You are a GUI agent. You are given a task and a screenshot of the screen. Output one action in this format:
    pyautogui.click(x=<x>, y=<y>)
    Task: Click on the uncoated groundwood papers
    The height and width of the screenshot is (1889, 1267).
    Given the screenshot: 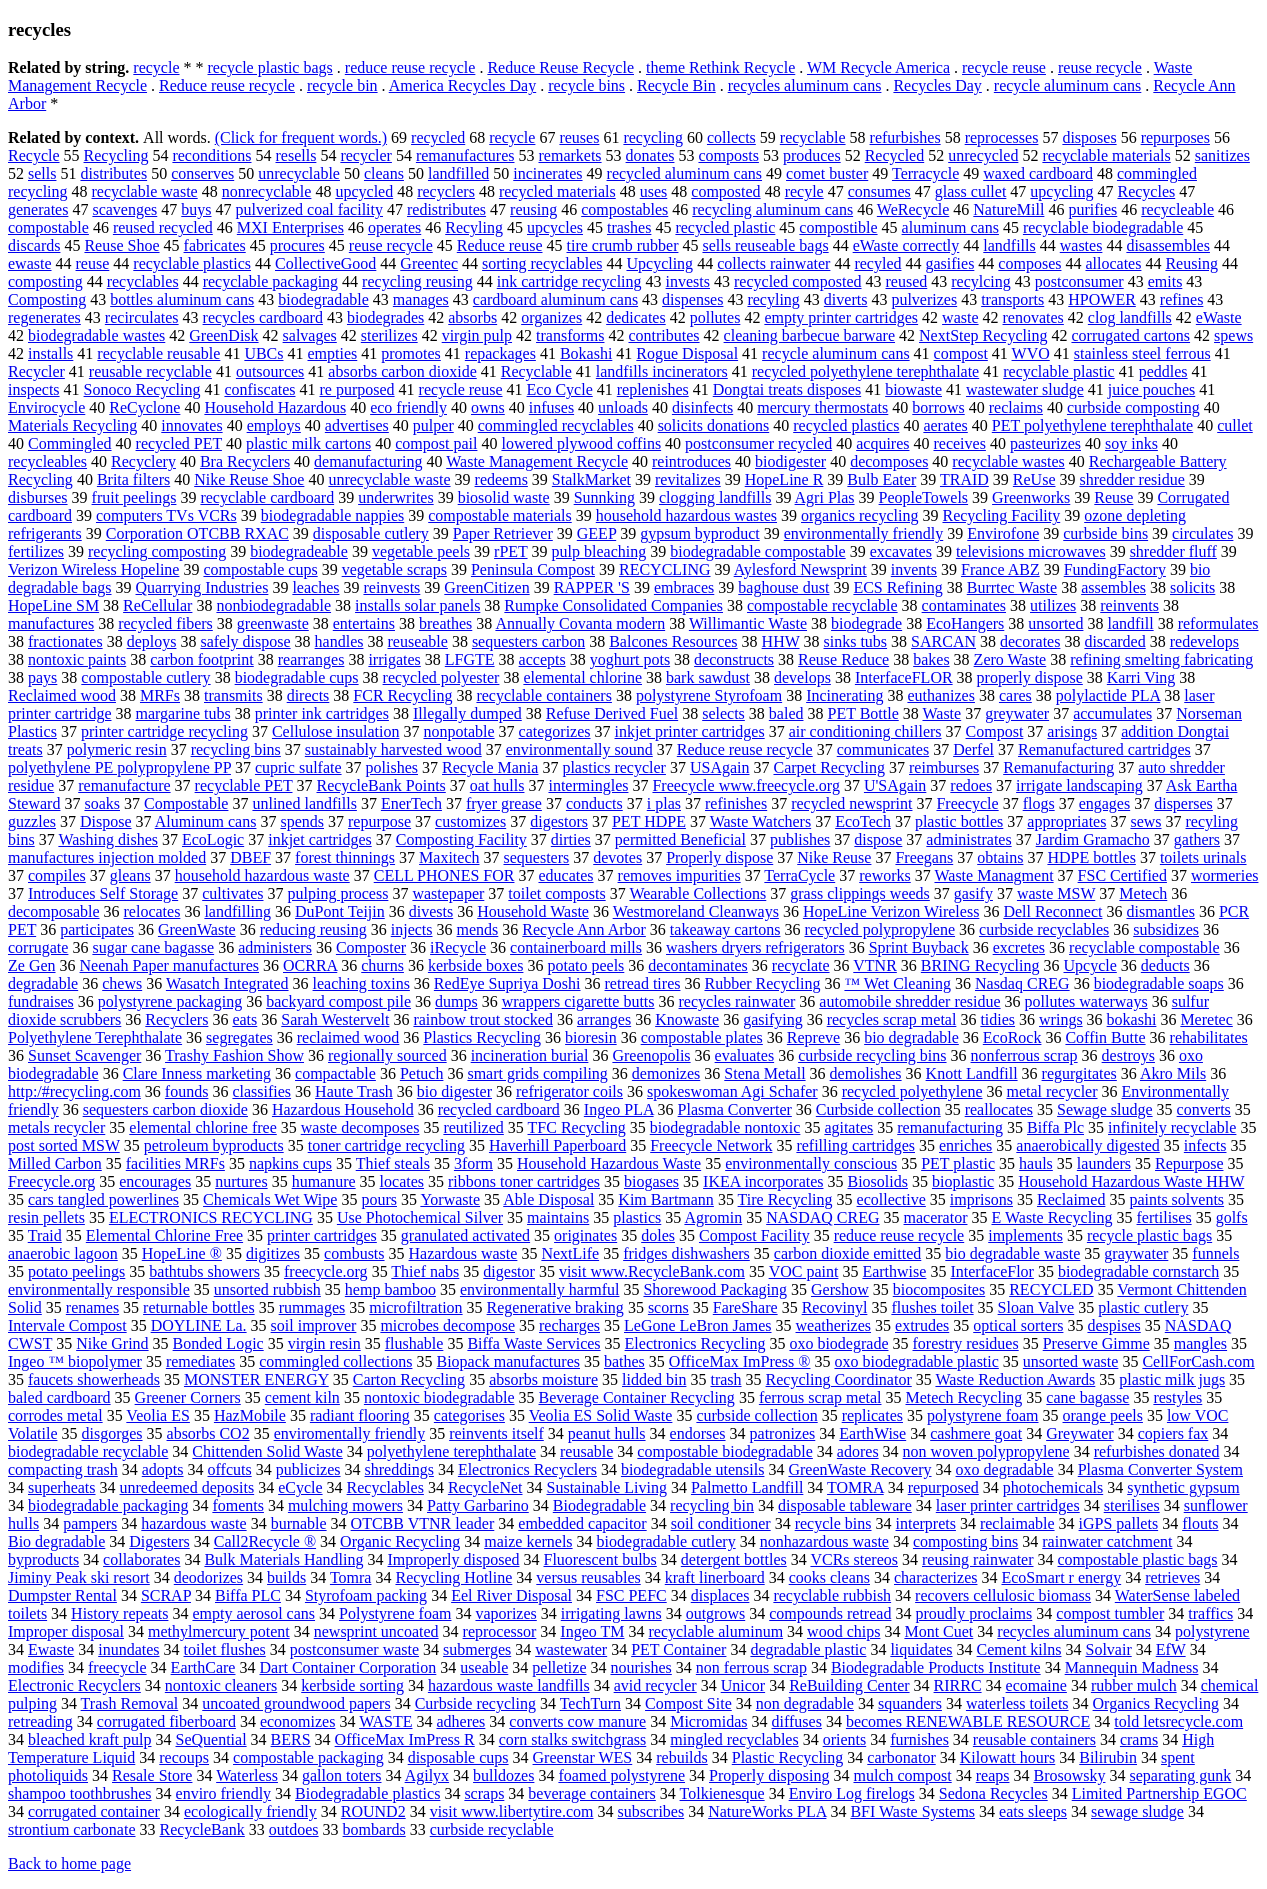 What is the action you would take?
    pyautogui.click(x=296, y=1703)
    